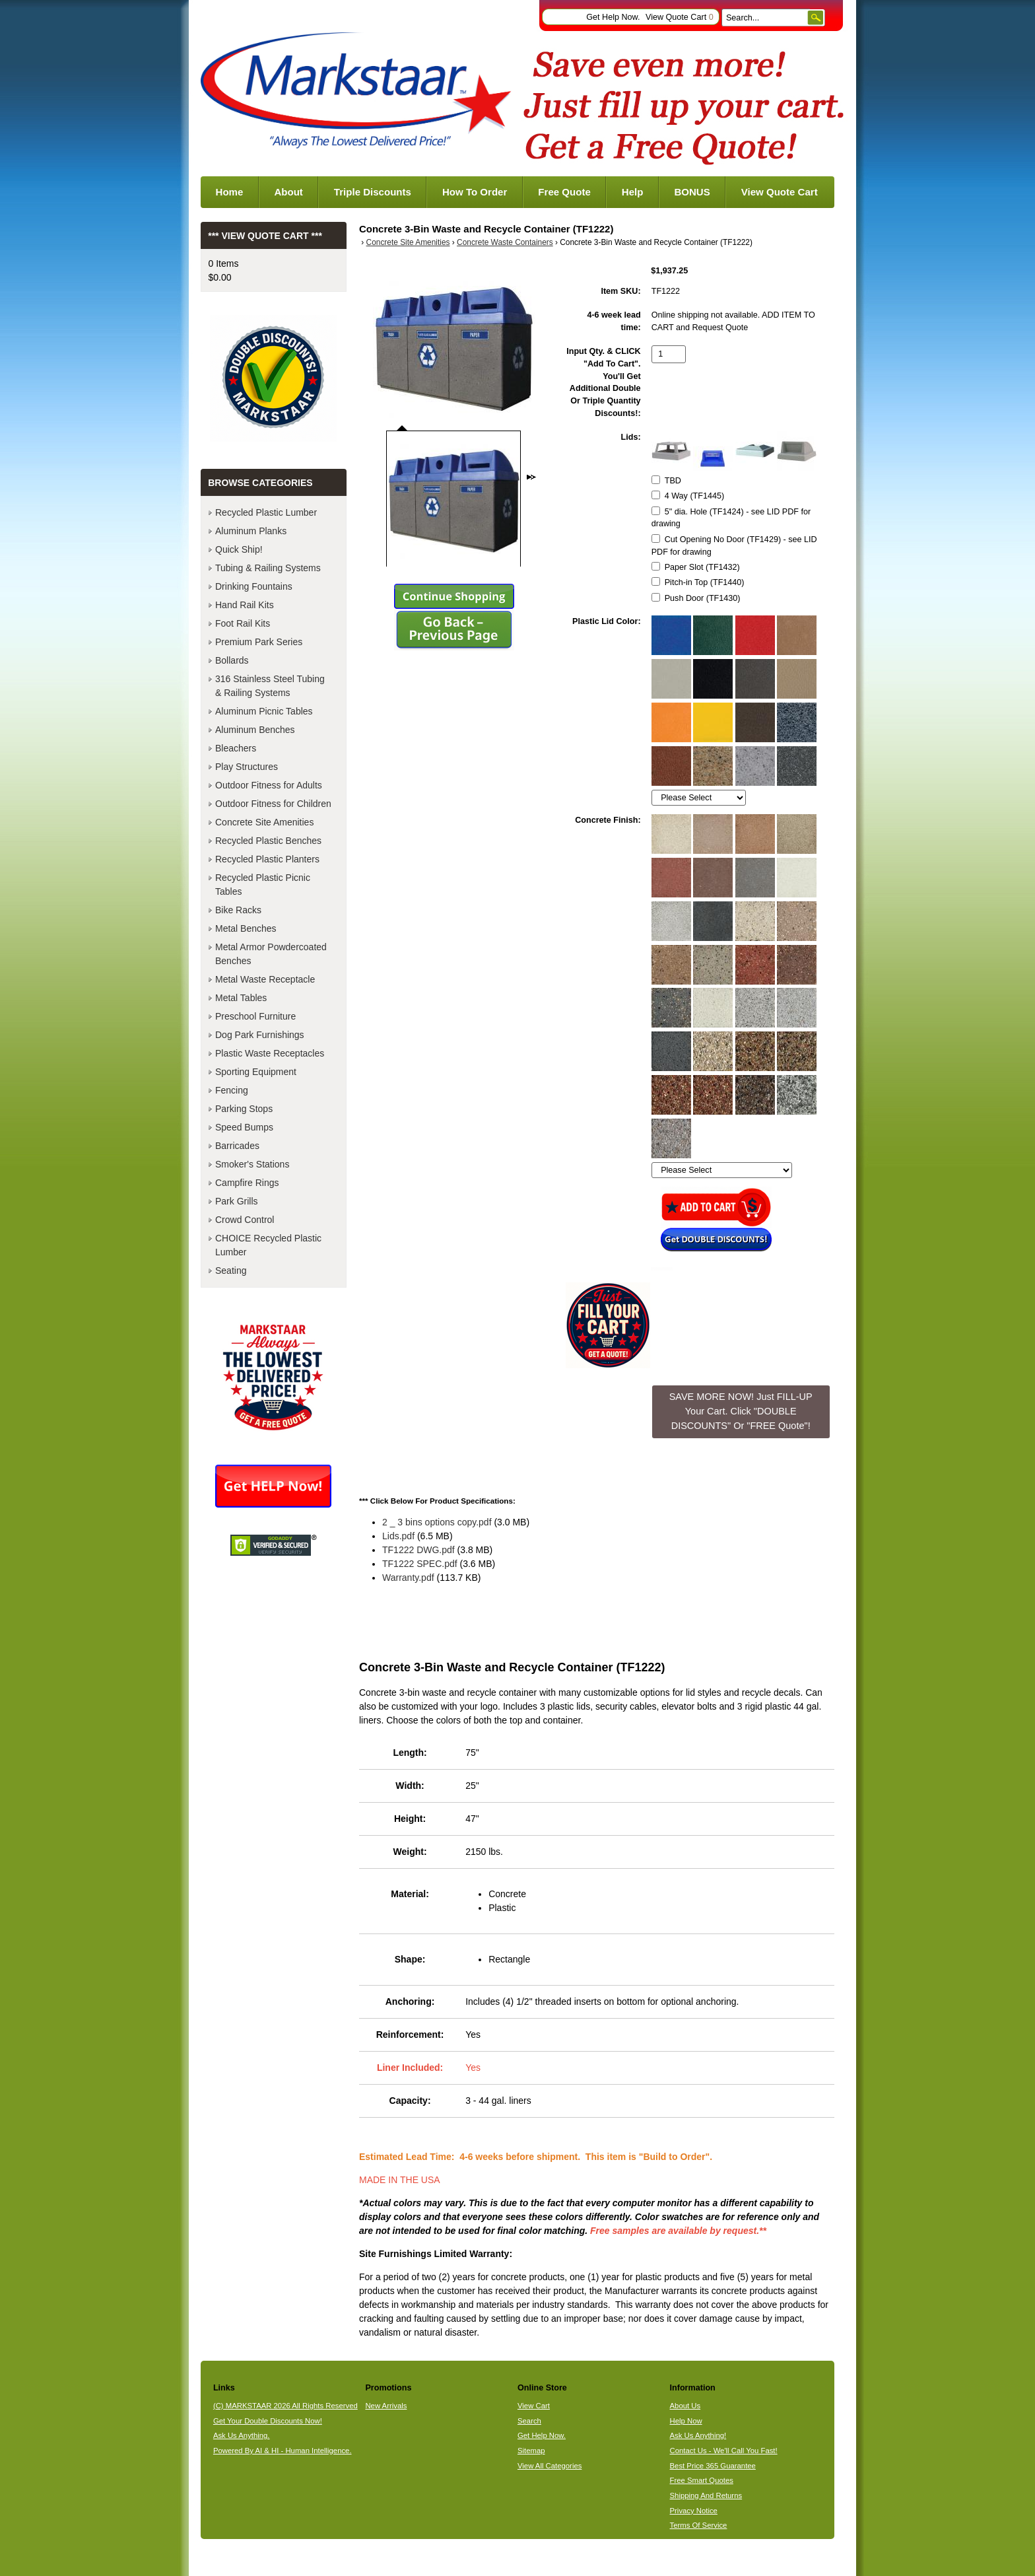 The height and width of the screenshot is (2576, 1035). I want to click on Free Smart Quotes, so click(701, 2480).